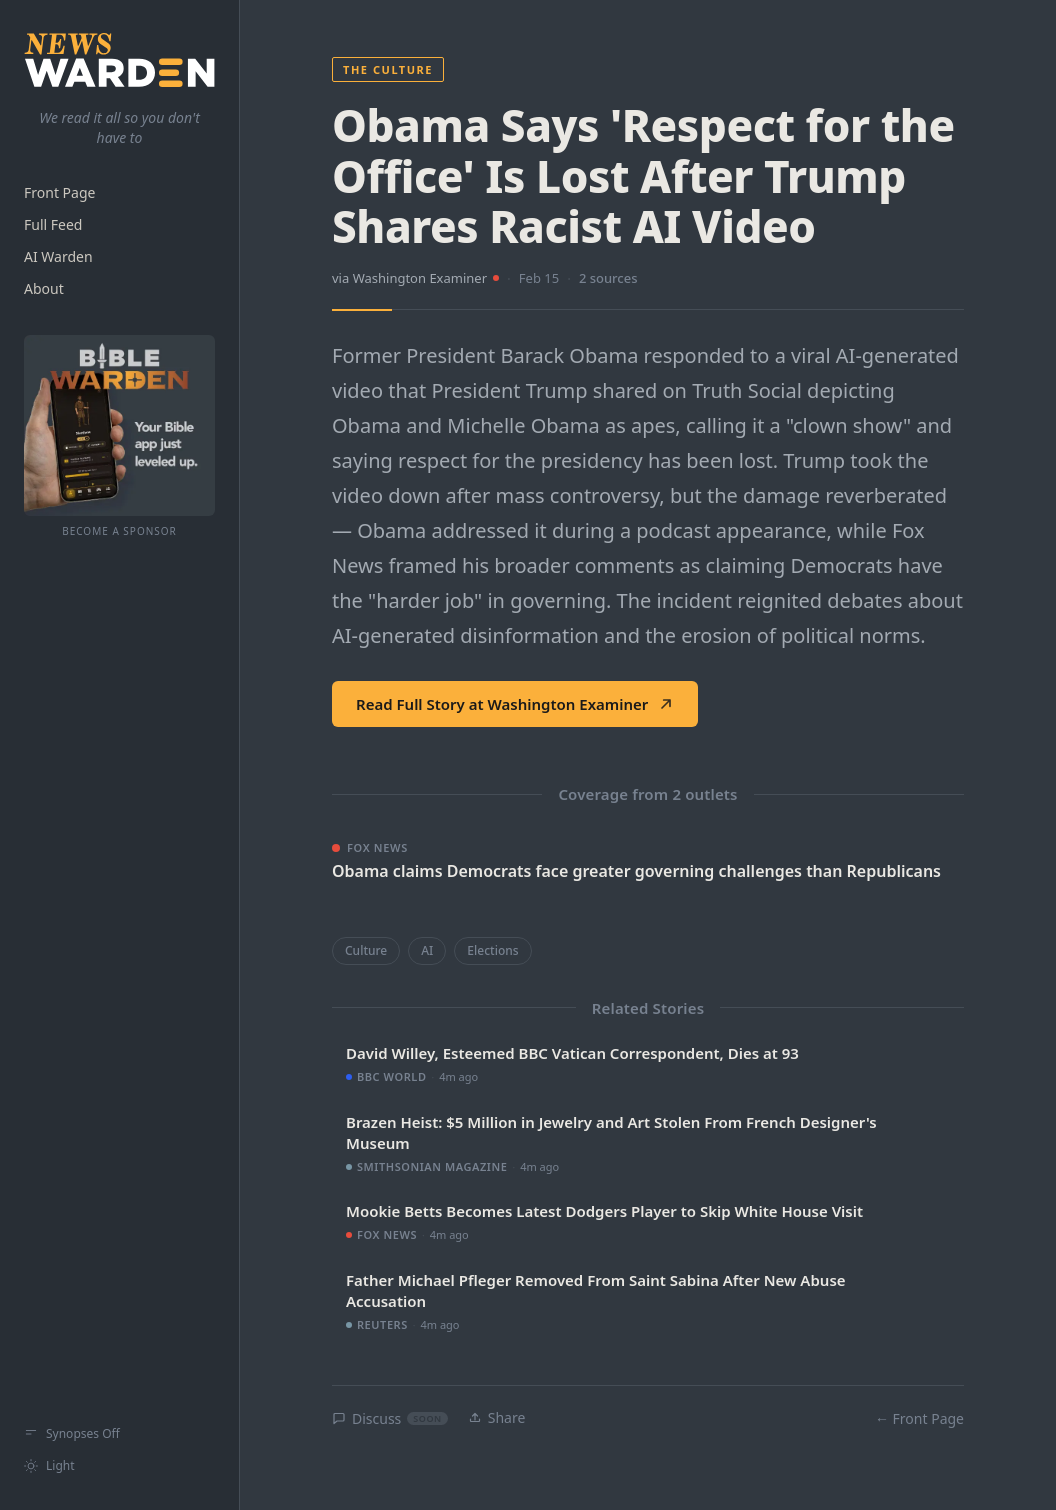  Describe the element at coordinates (119, 1434) in the screenshot. I see `[Show synopses]` at that location.